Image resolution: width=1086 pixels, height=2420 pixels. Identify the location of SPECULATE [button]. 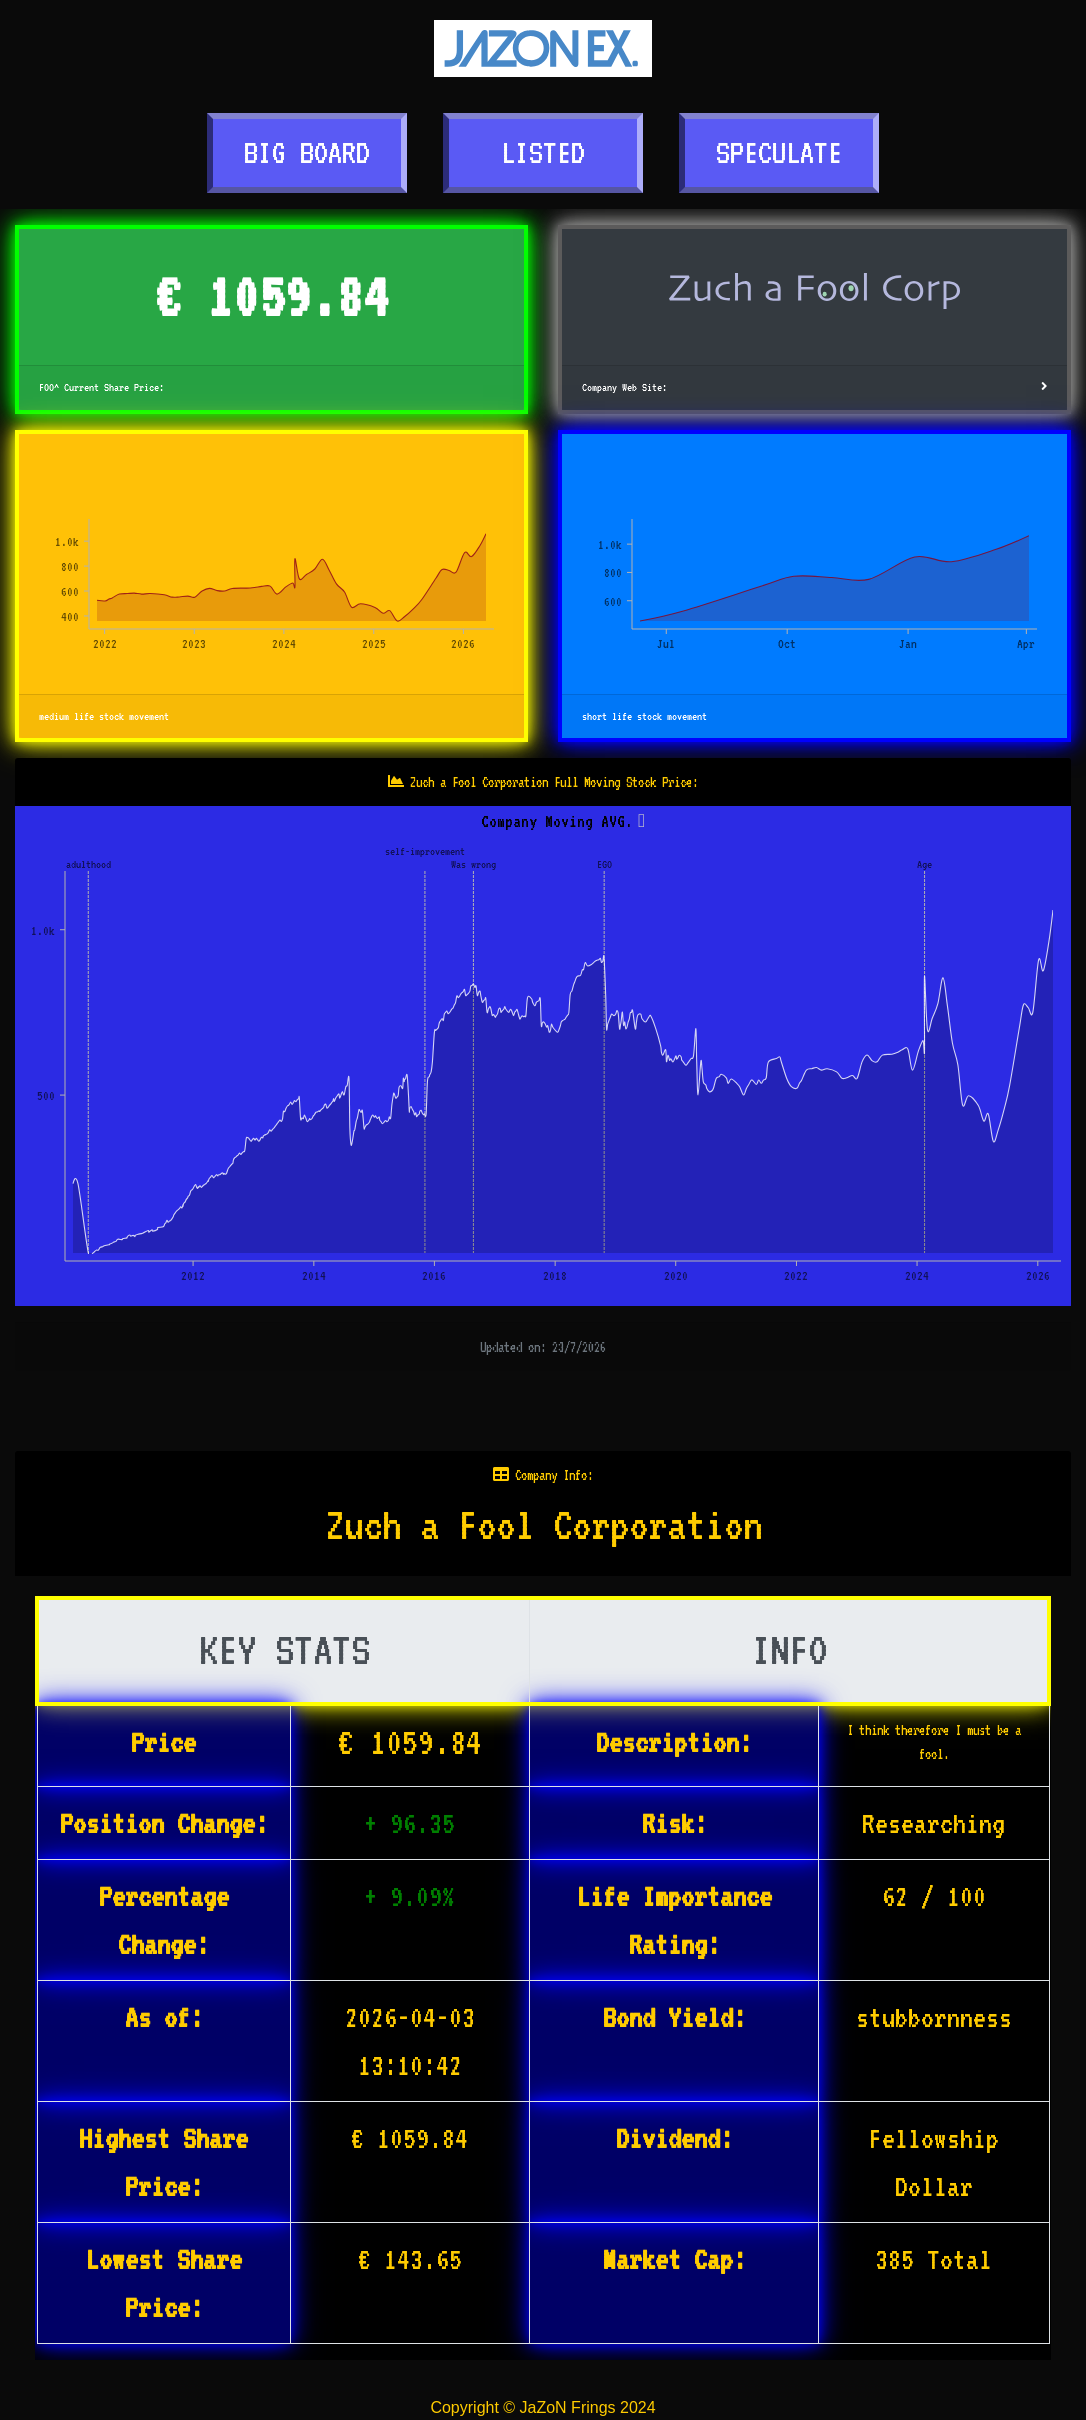
(779, 152).